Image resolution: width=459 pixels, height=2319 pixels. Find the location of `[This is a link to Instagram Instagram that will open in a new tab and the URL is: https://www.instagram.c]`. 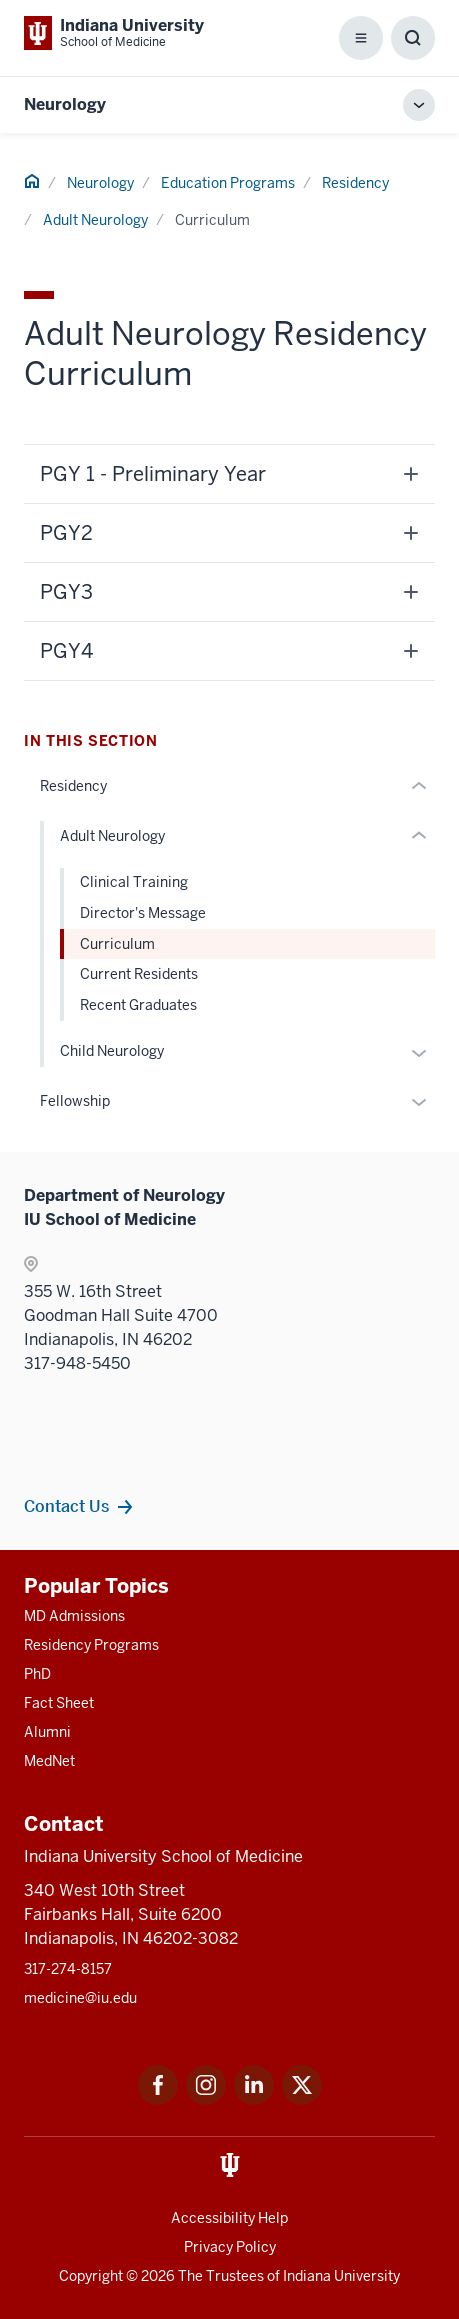

[This is a link to Instagram Instagram that will open in a new tab and the URL is: https://www.instagram.c] is located at coordinates (206, 2099).